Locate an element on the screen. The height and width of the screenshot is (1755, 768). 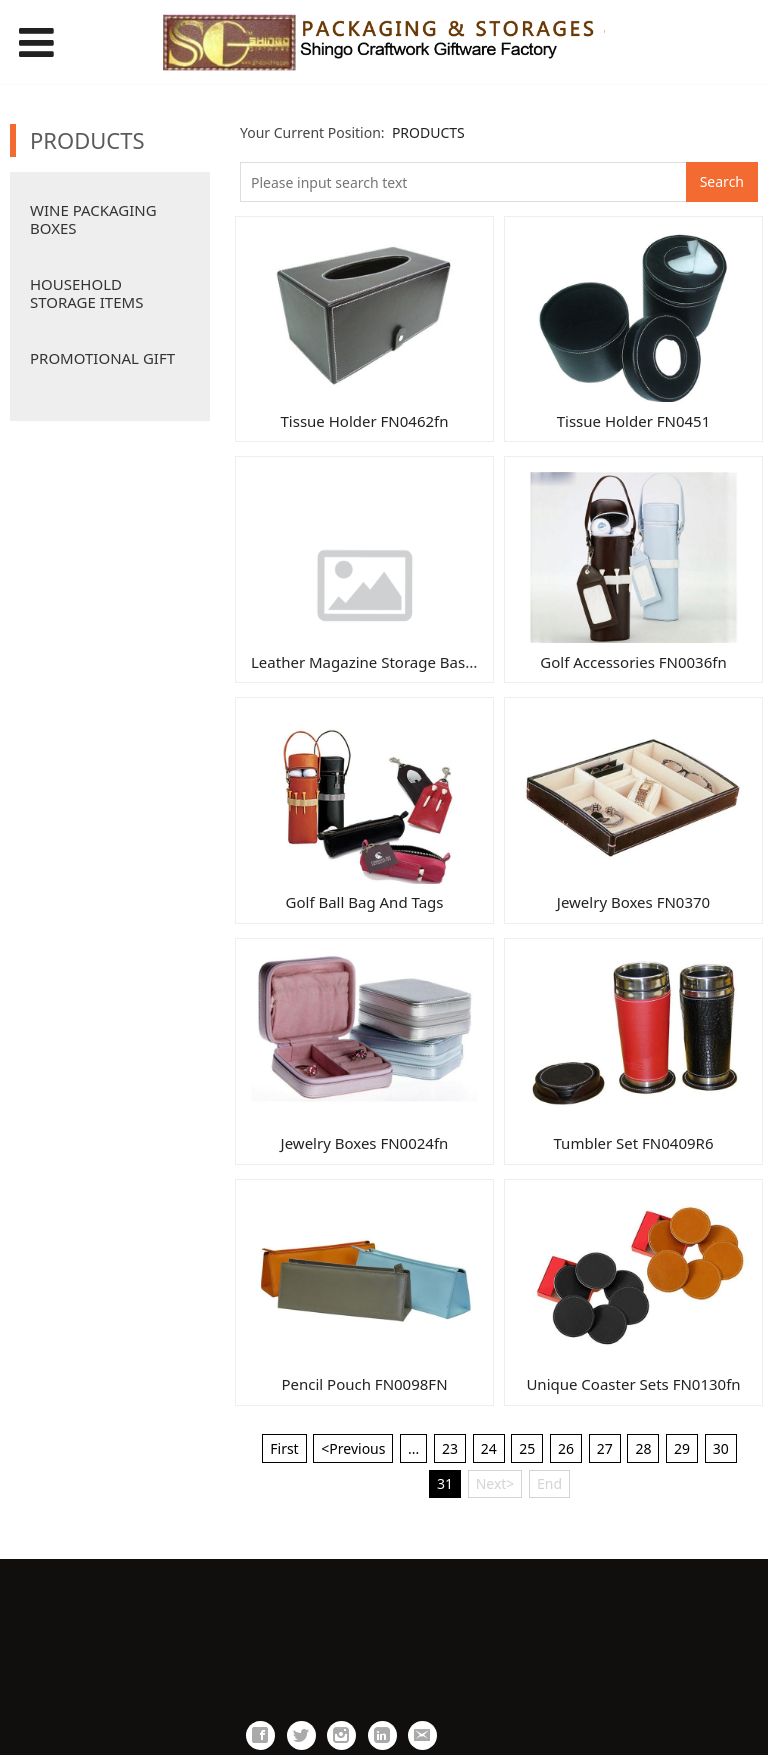
Jewelry Boxes FN0370 is located at coordinates (633, 902).